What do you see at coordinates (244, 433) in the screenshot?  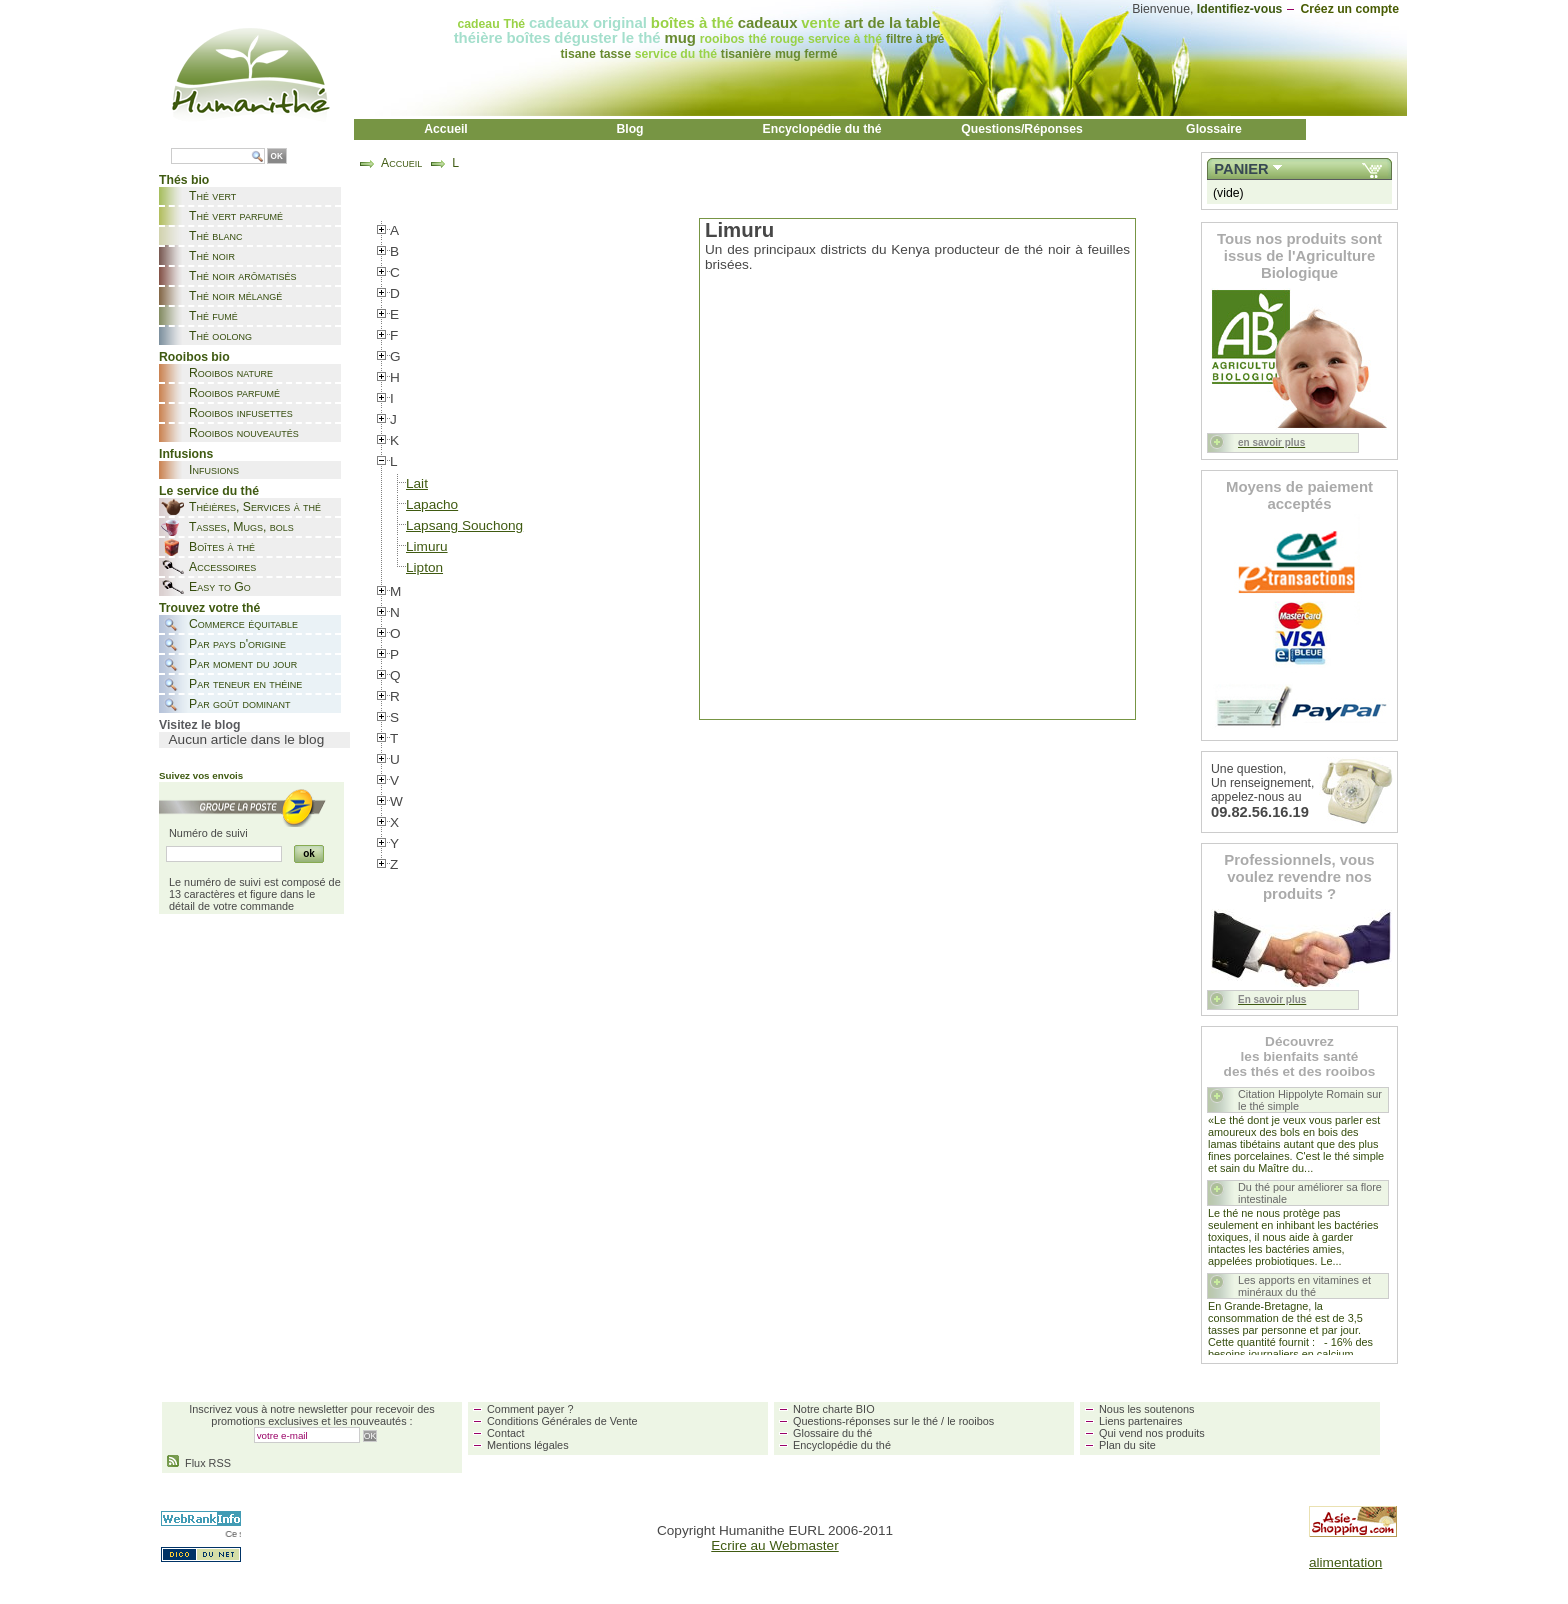 I see `Rooibos nouveautés` at bounding box center [244, 433].